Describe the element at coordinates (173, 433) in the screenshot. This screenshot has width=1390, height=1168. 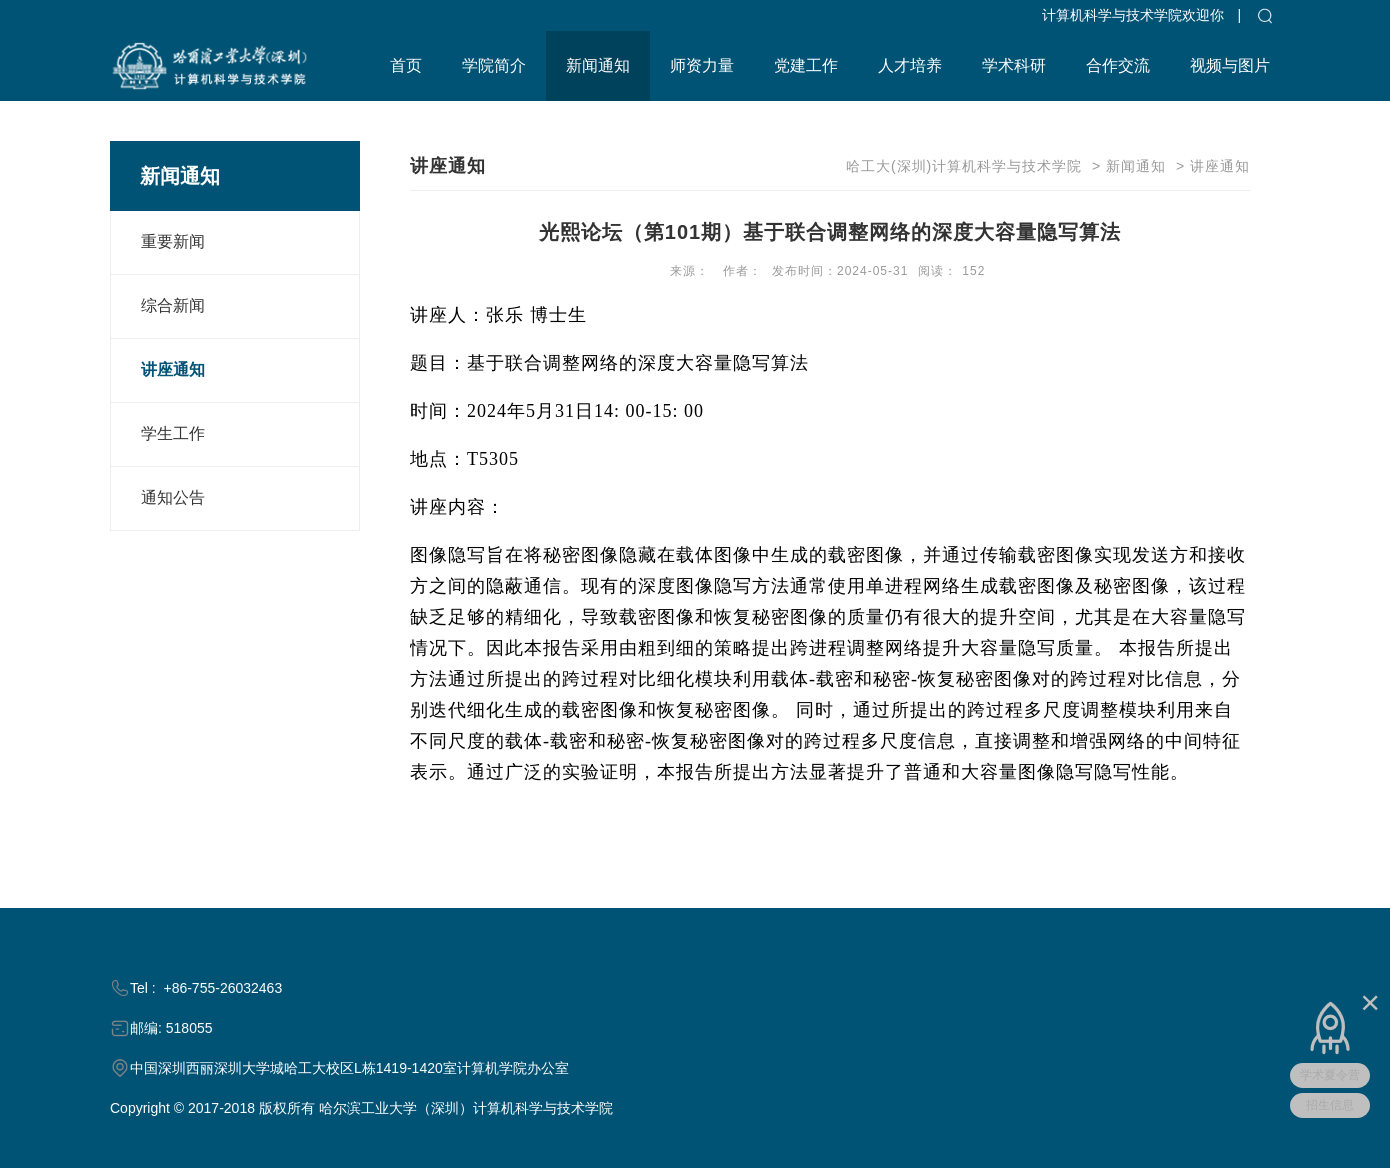
I see `学生工作` at that location.